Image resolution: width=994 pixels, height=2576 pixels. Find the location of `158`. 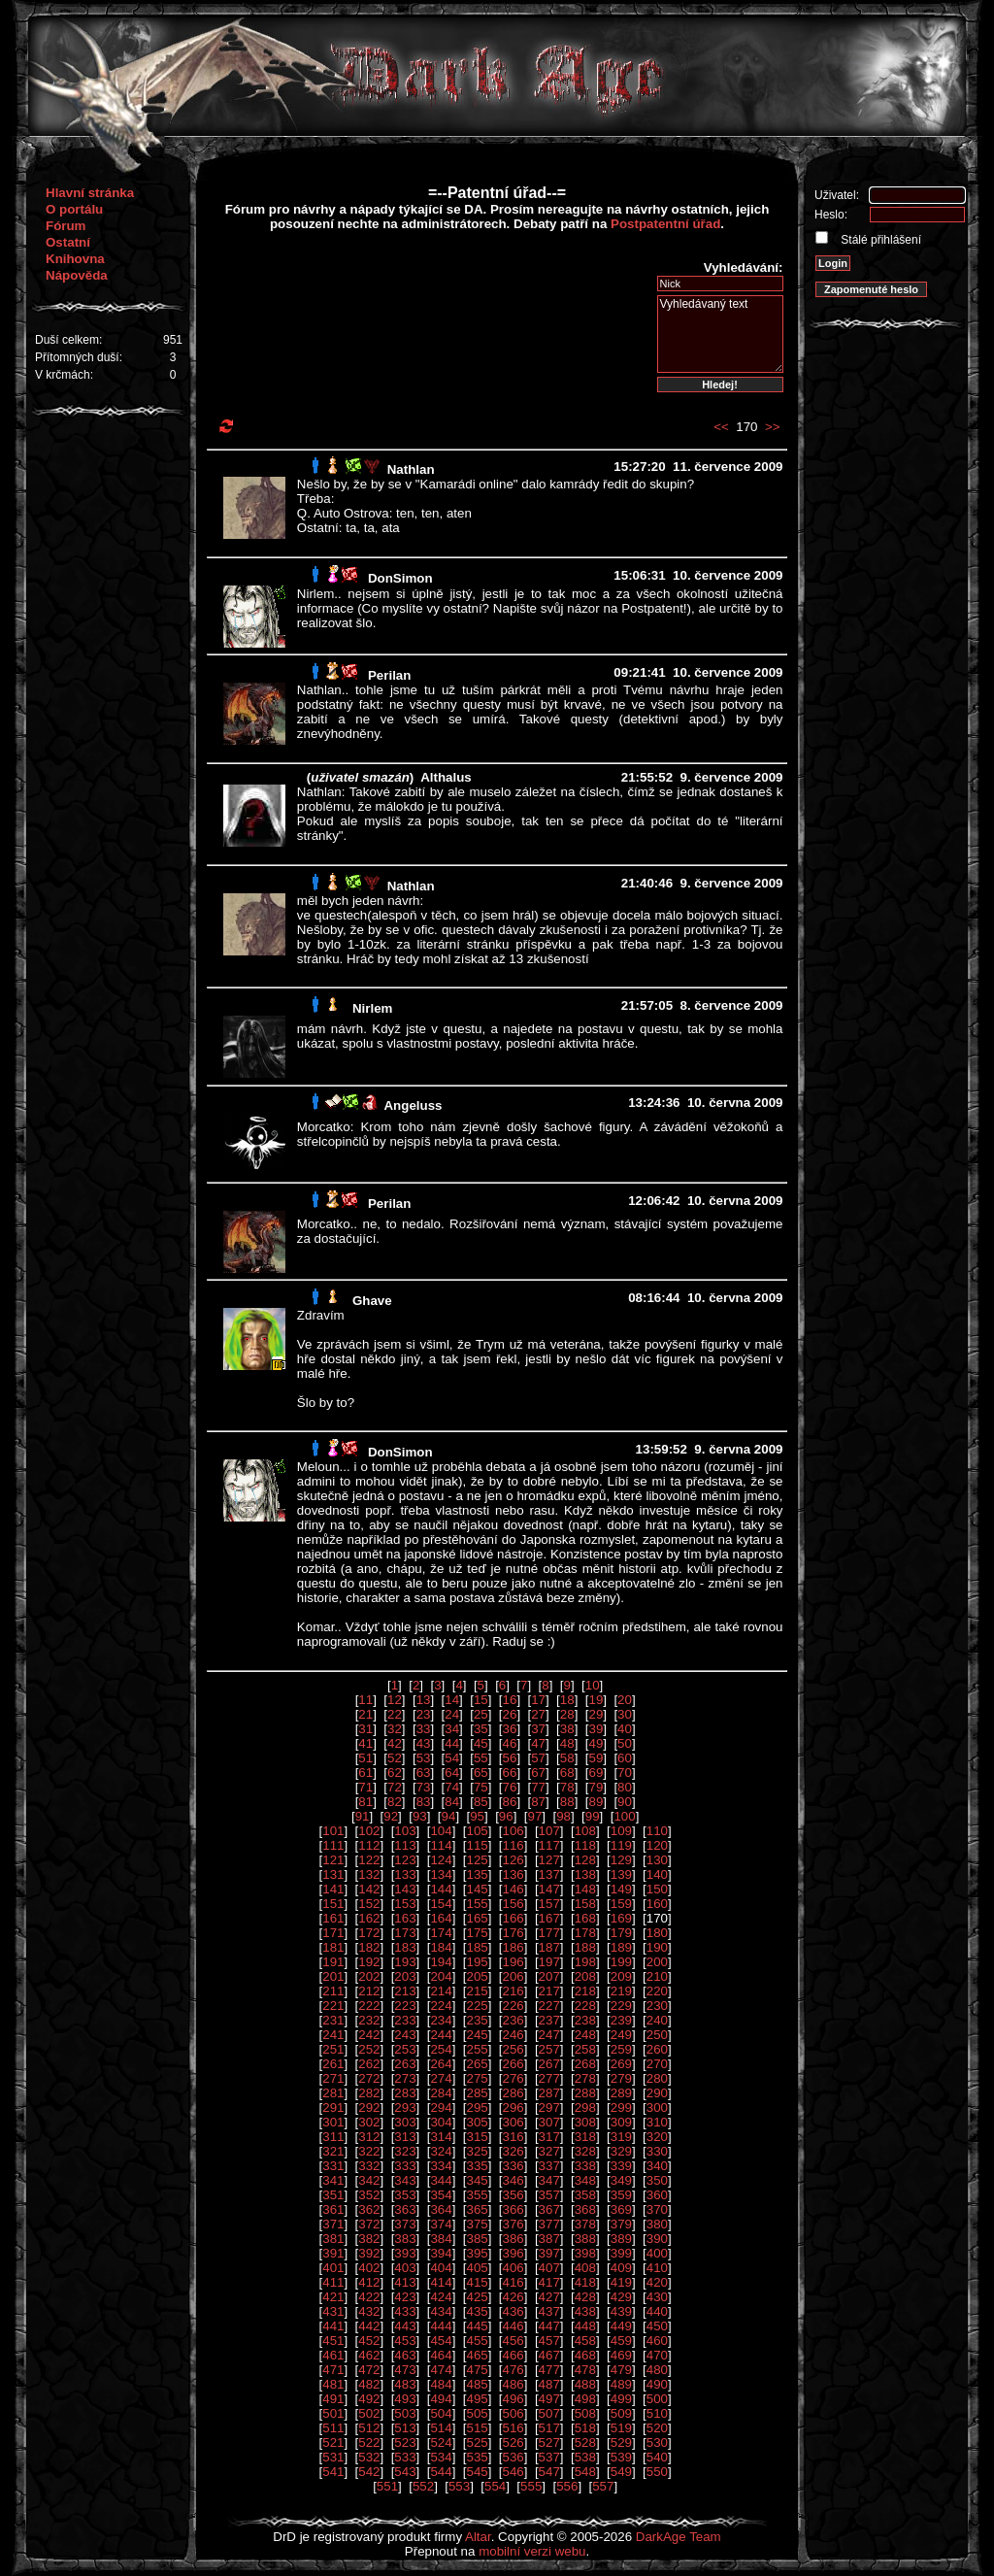

158 is located at coordinates (585, 1903).